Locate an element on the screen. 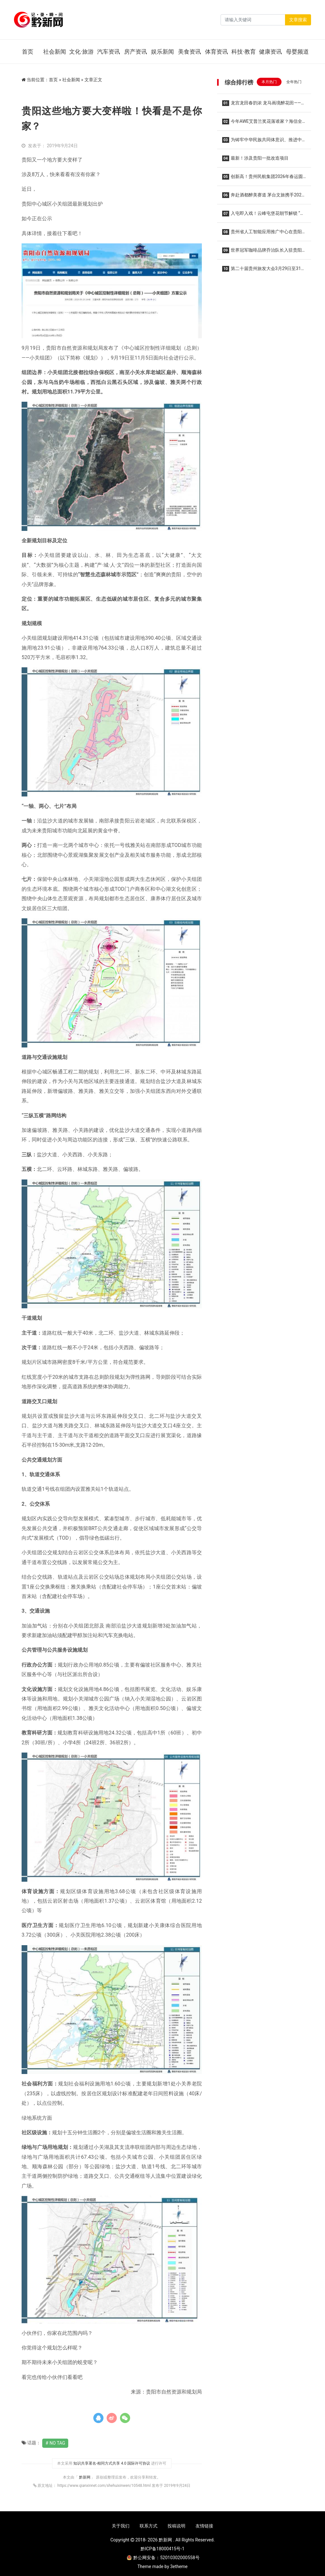  投稿说明 is located at coordinates (176, 2525).